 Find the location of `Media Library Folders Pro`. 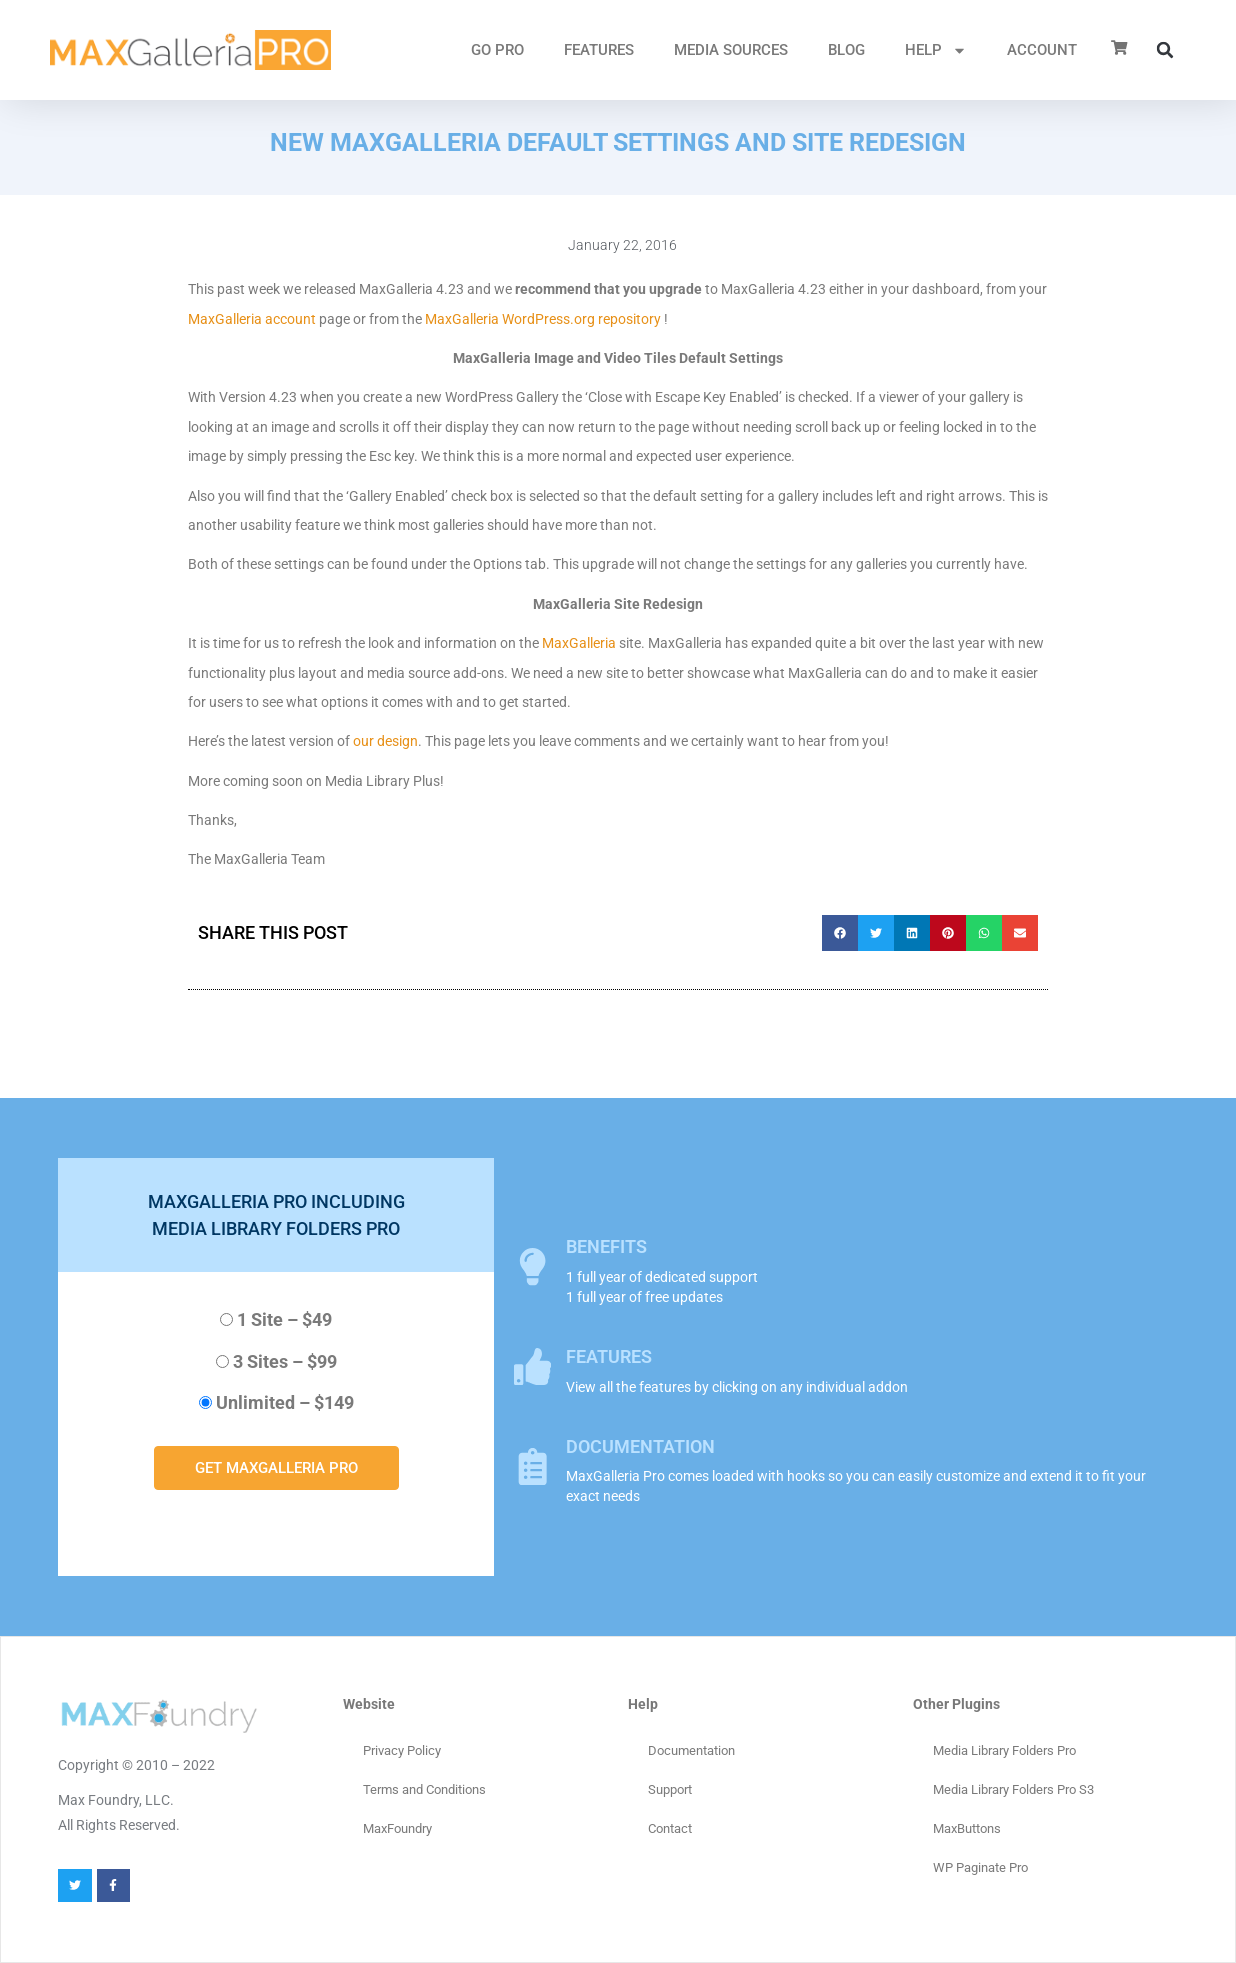

Media Library Folders Pro is located at coordinates (1004, 1750).